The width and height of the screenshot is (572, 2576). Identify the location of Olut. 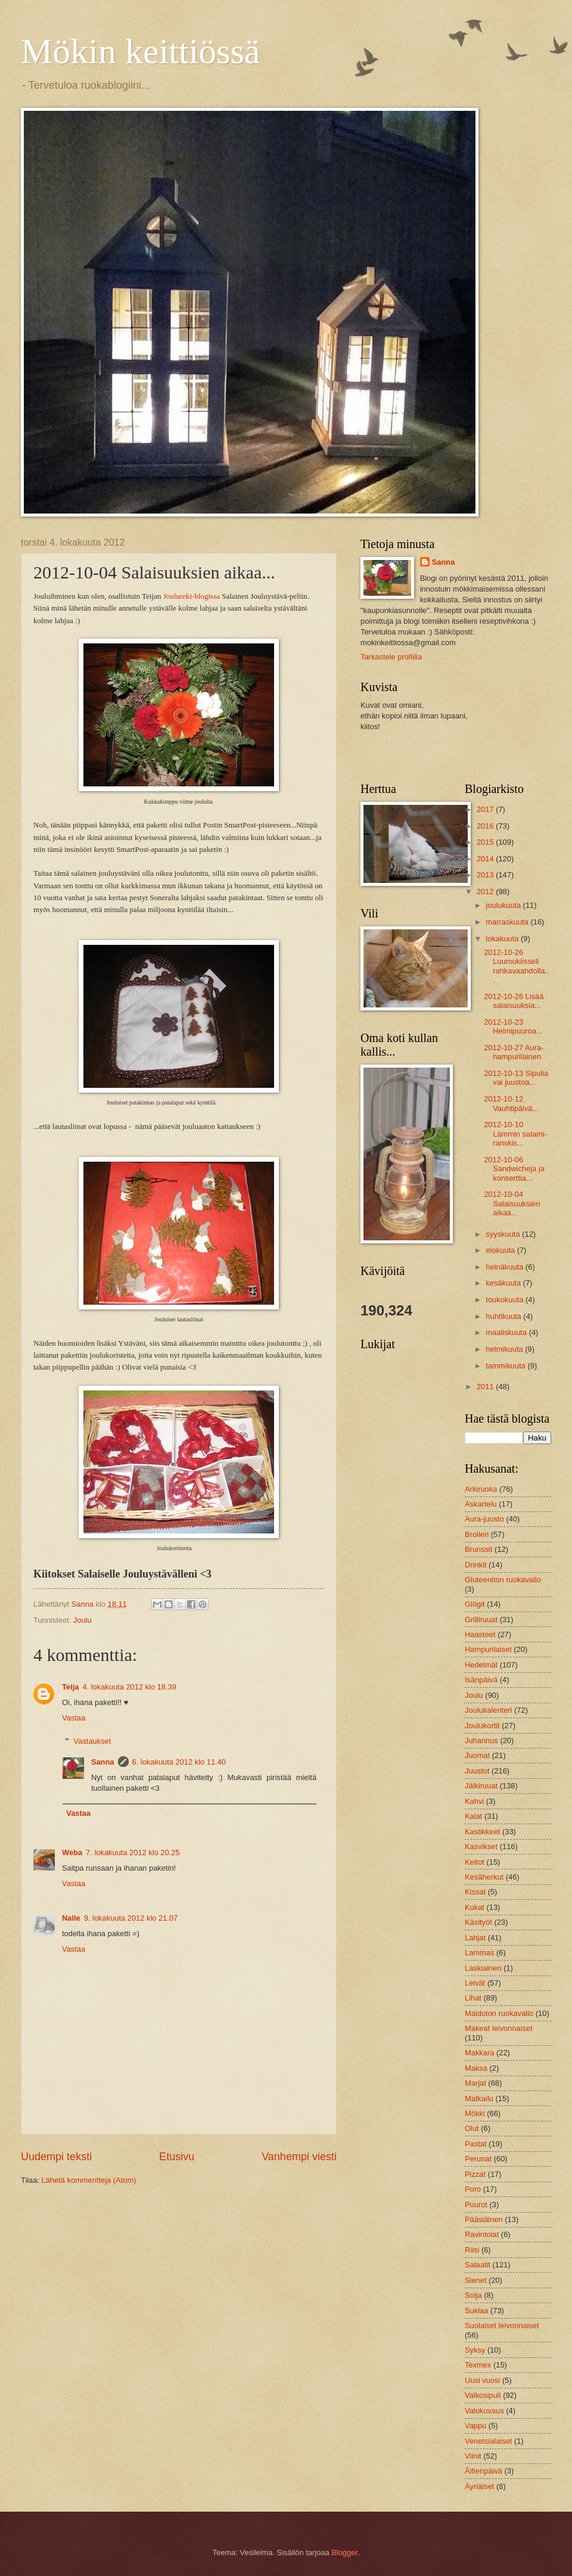
(472, 2128).